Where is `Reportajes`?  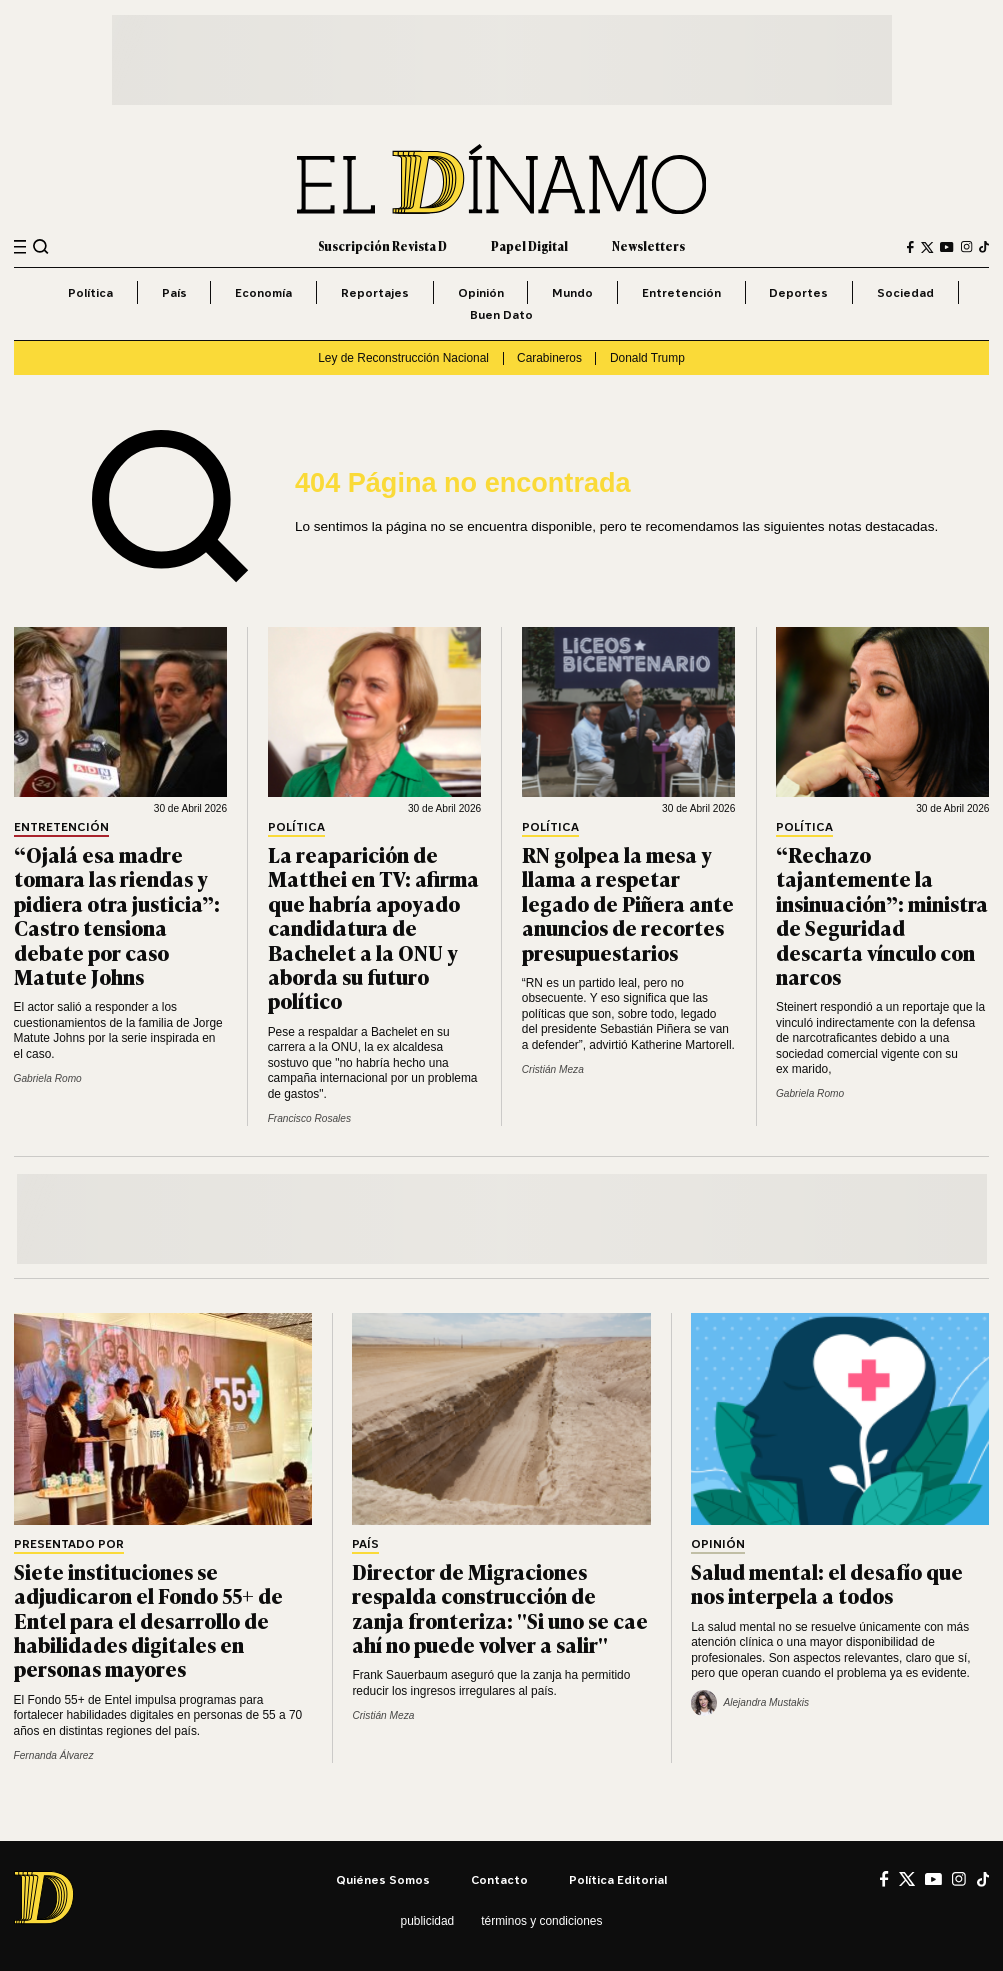 Reportajes is located at coordinates (375, 292).